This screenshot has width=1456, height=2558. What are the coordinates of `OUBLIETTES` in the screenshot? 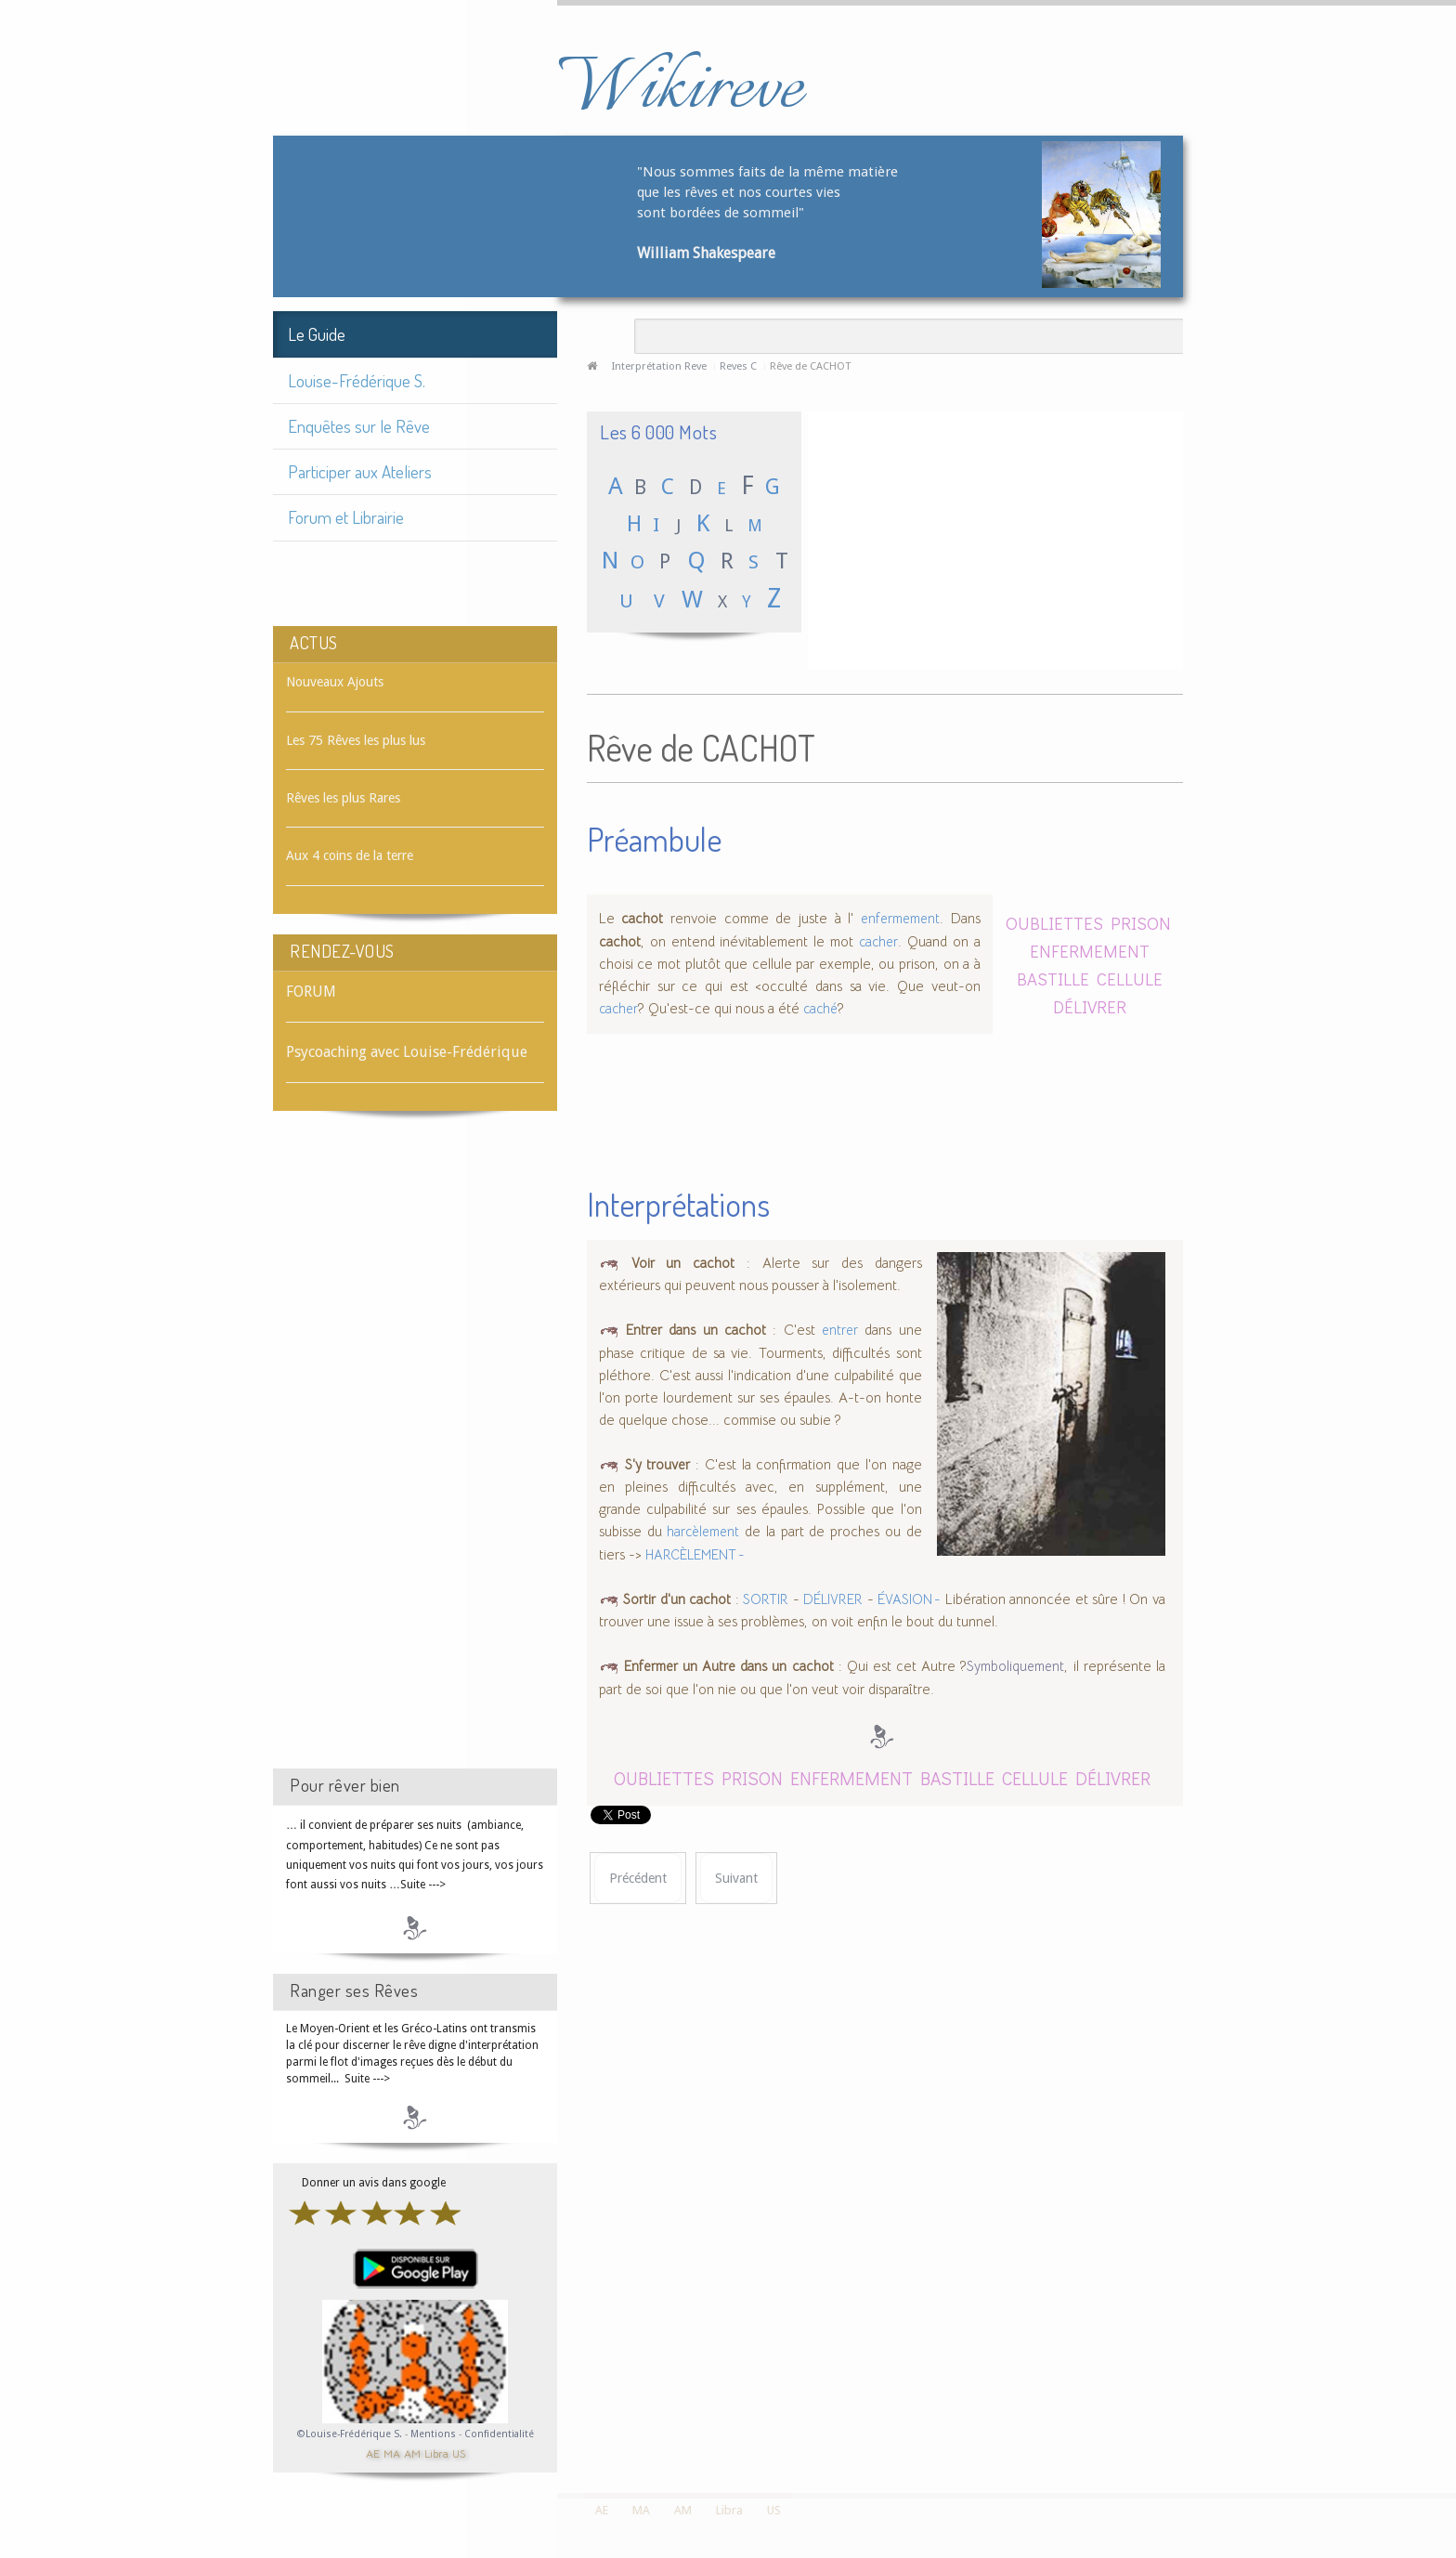 It's located at (1054, 922).